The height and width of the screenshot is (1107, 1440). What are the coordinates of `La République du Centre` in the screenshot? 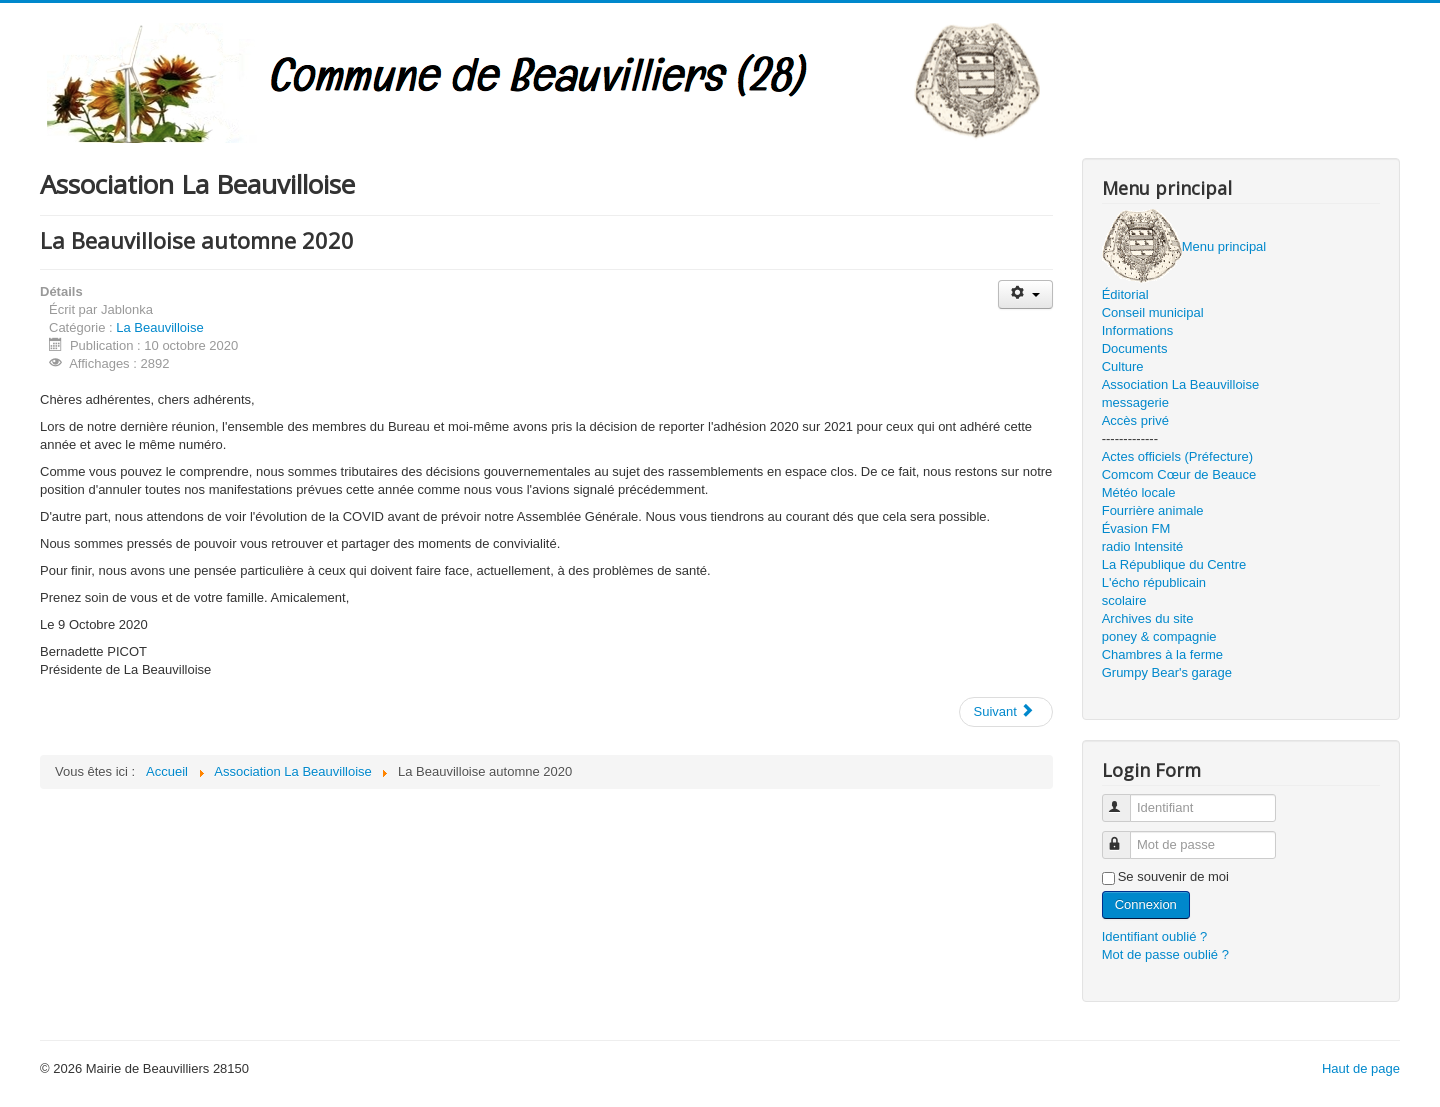 It's located at (1174, 564).